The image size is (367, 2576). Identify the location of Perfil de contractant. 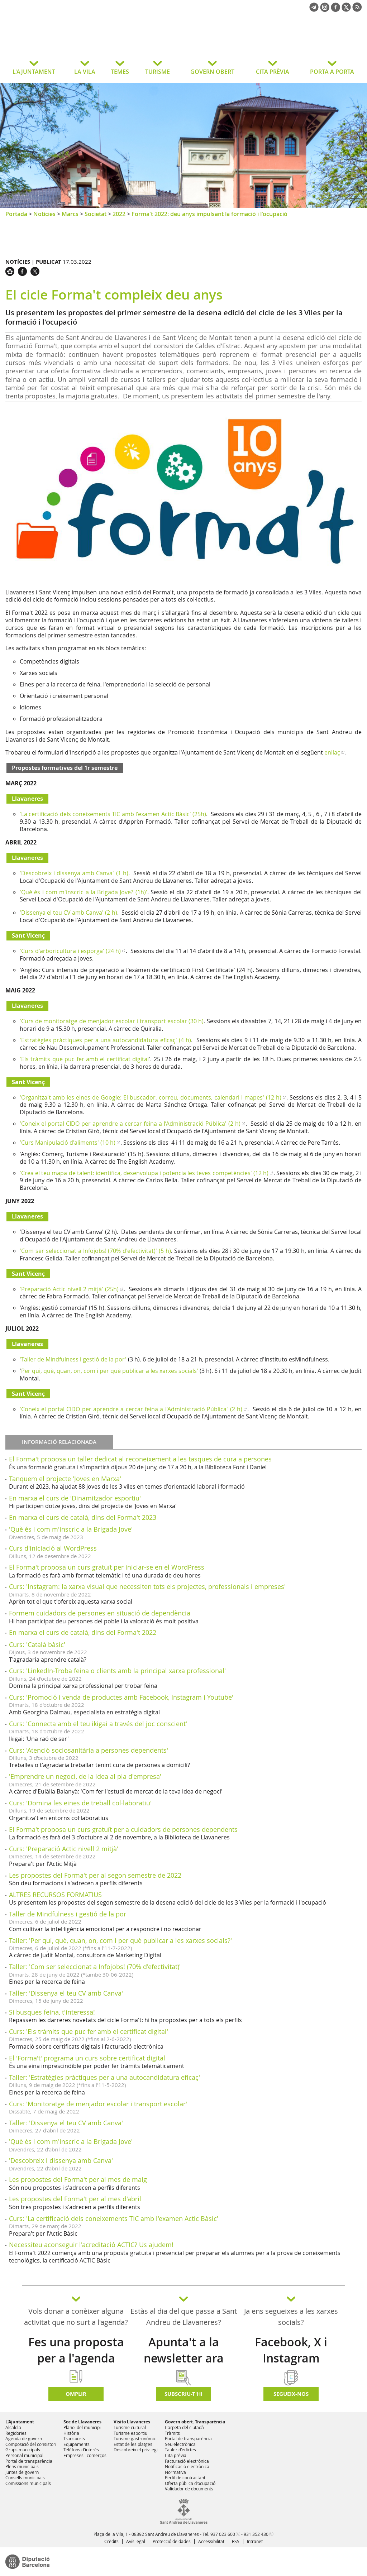
(185, 2477).